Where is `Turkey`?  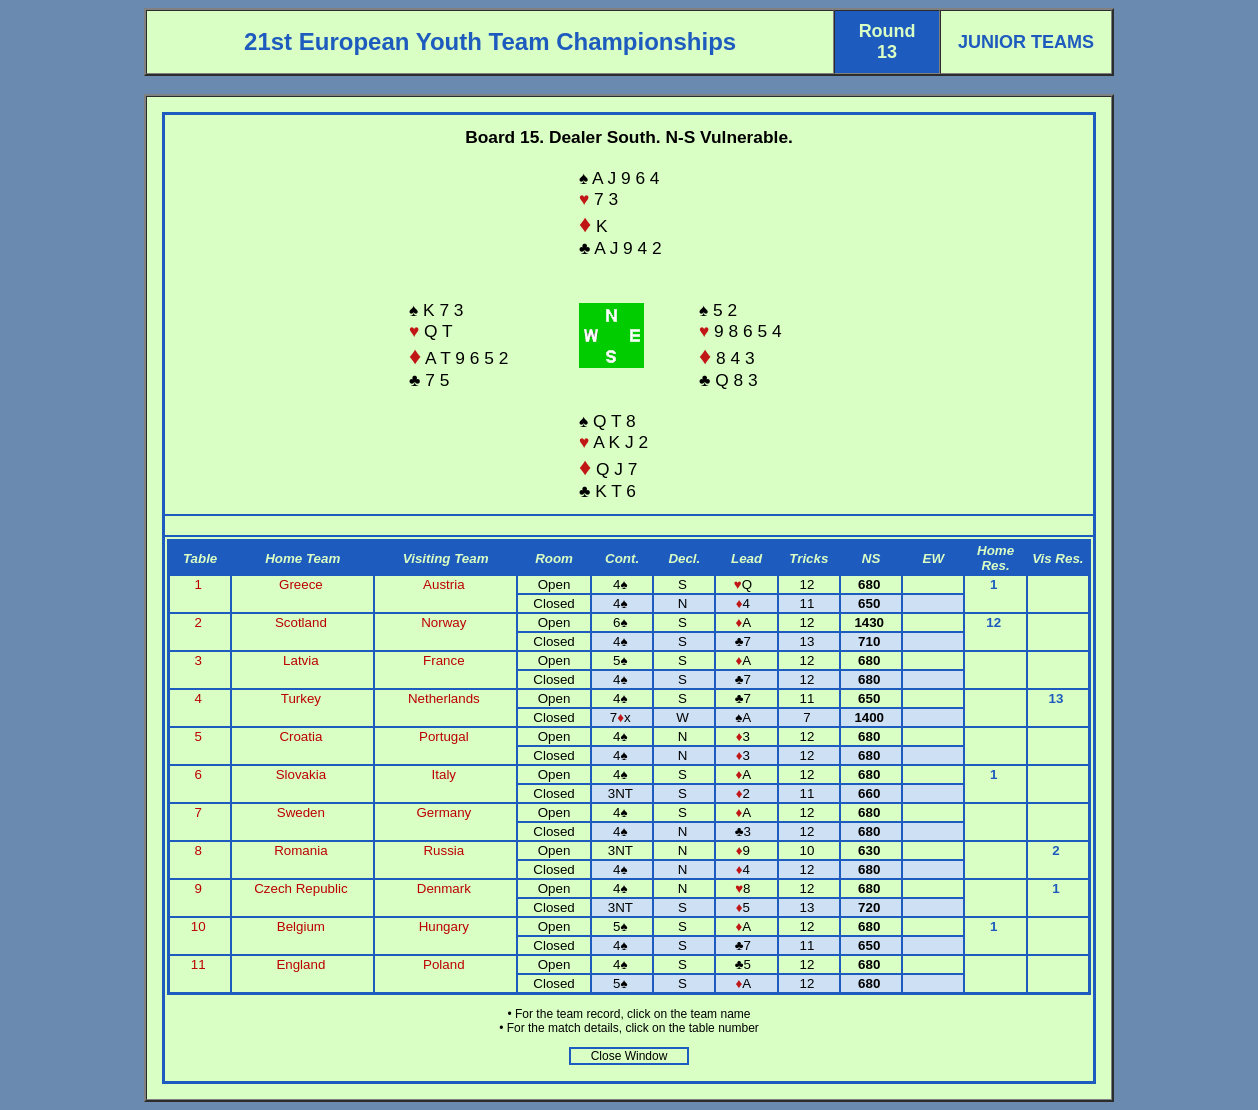 Turkey is located at coordinates (301, 698).